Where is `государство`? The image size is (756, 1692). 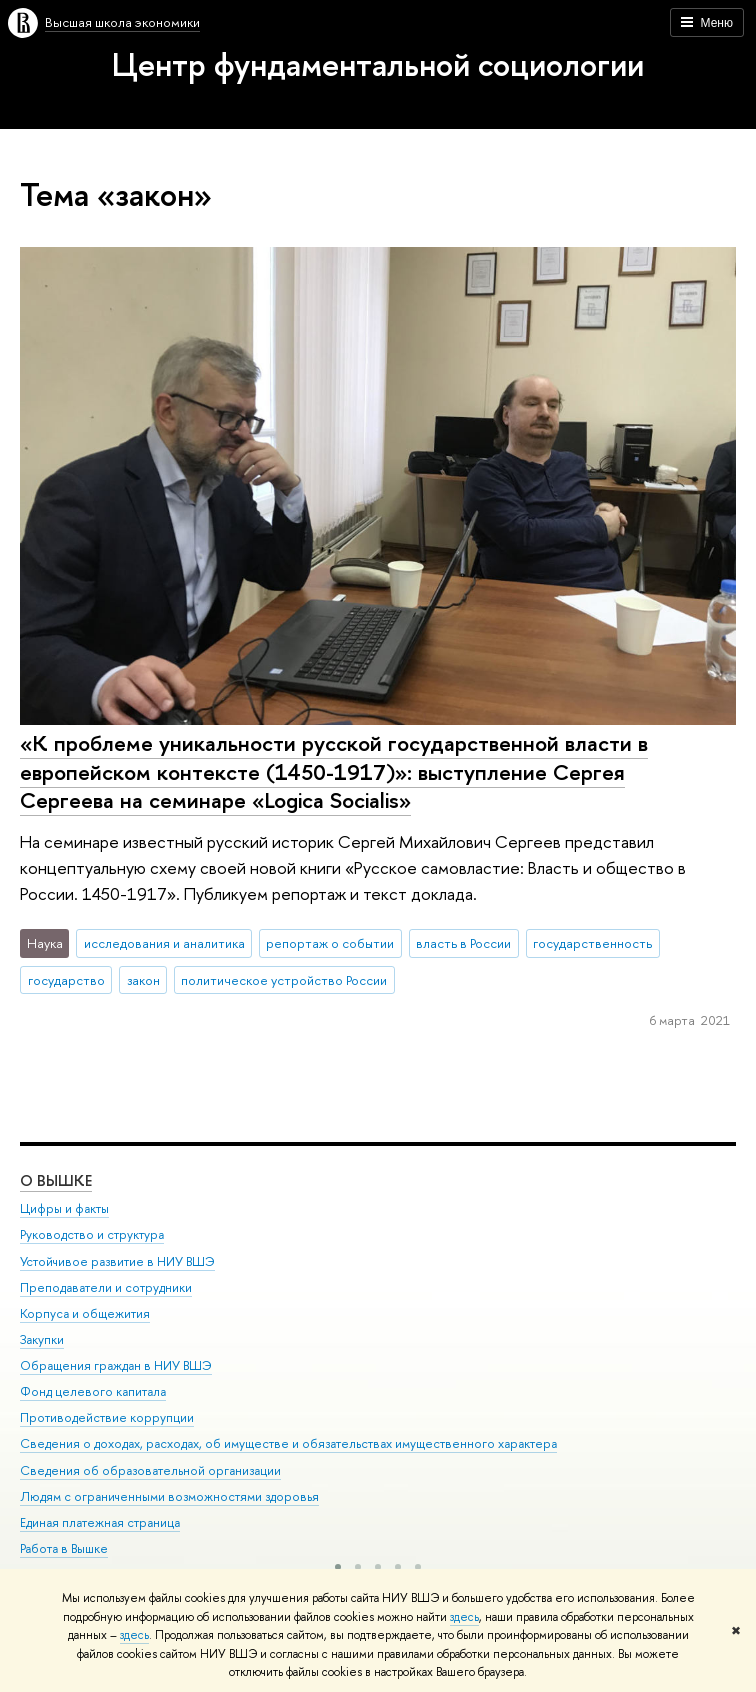
государство is located at coordinates (66, 980).